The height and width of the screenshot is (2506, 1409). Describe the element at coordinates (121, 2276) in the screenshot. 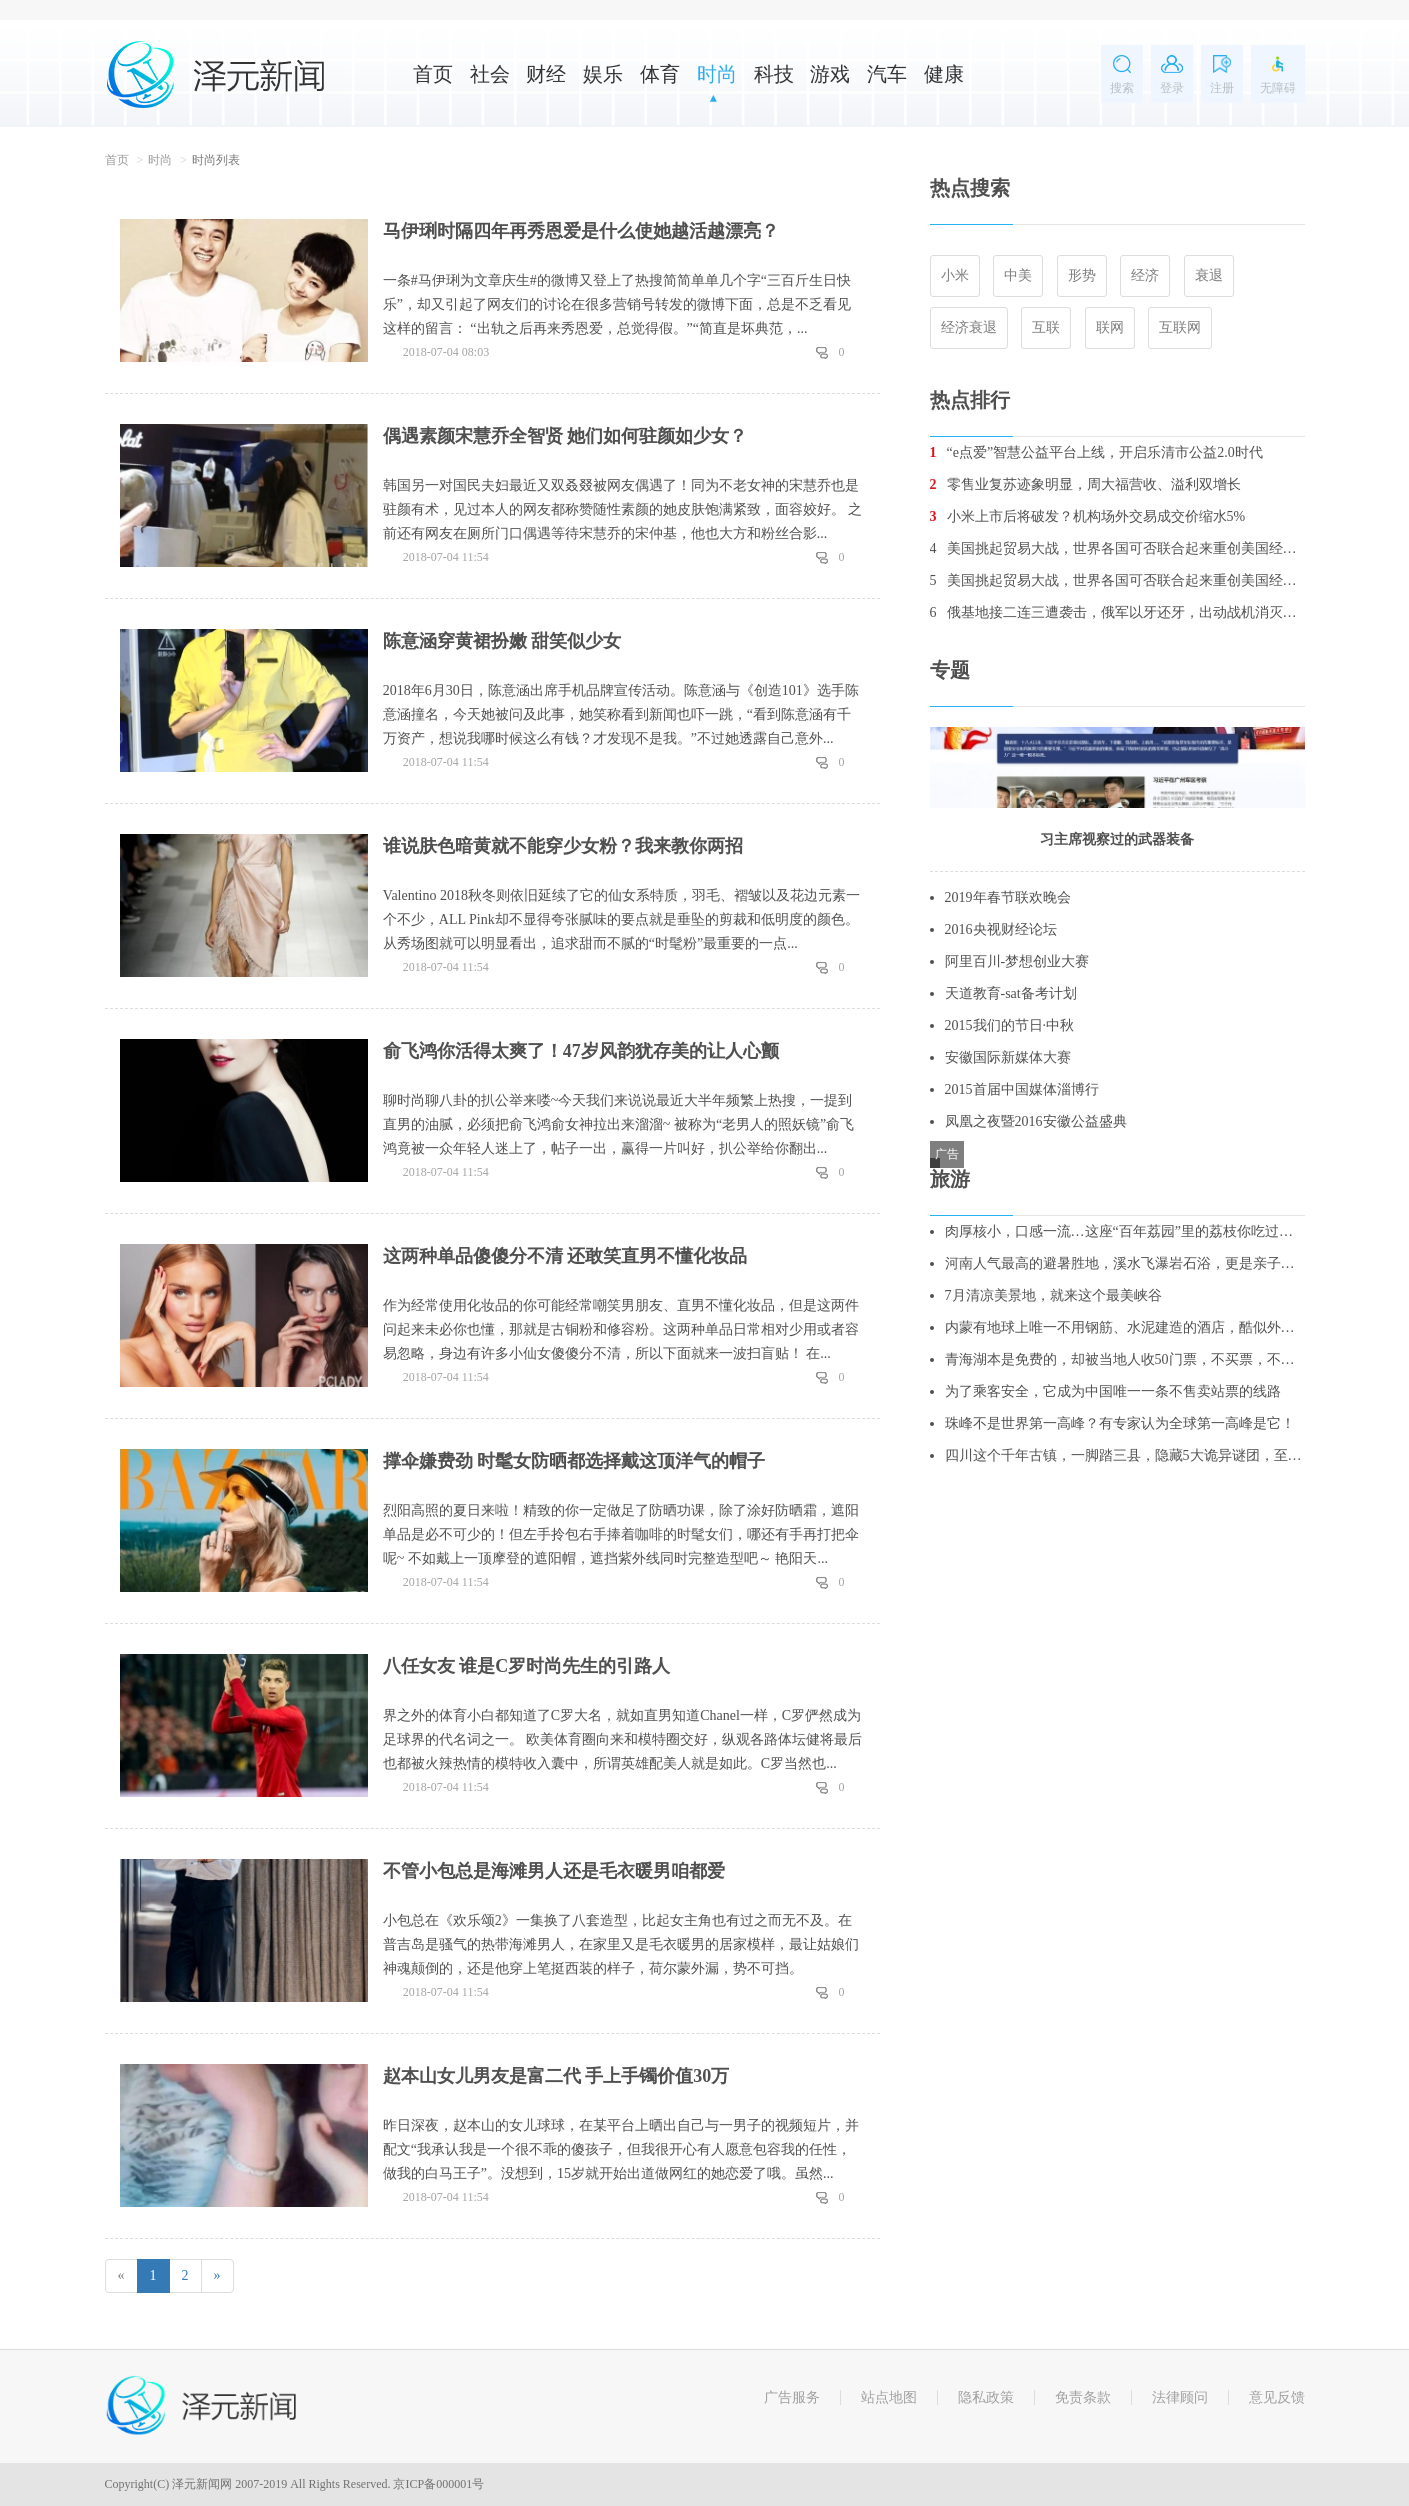

I see `[Previous]` at that location.